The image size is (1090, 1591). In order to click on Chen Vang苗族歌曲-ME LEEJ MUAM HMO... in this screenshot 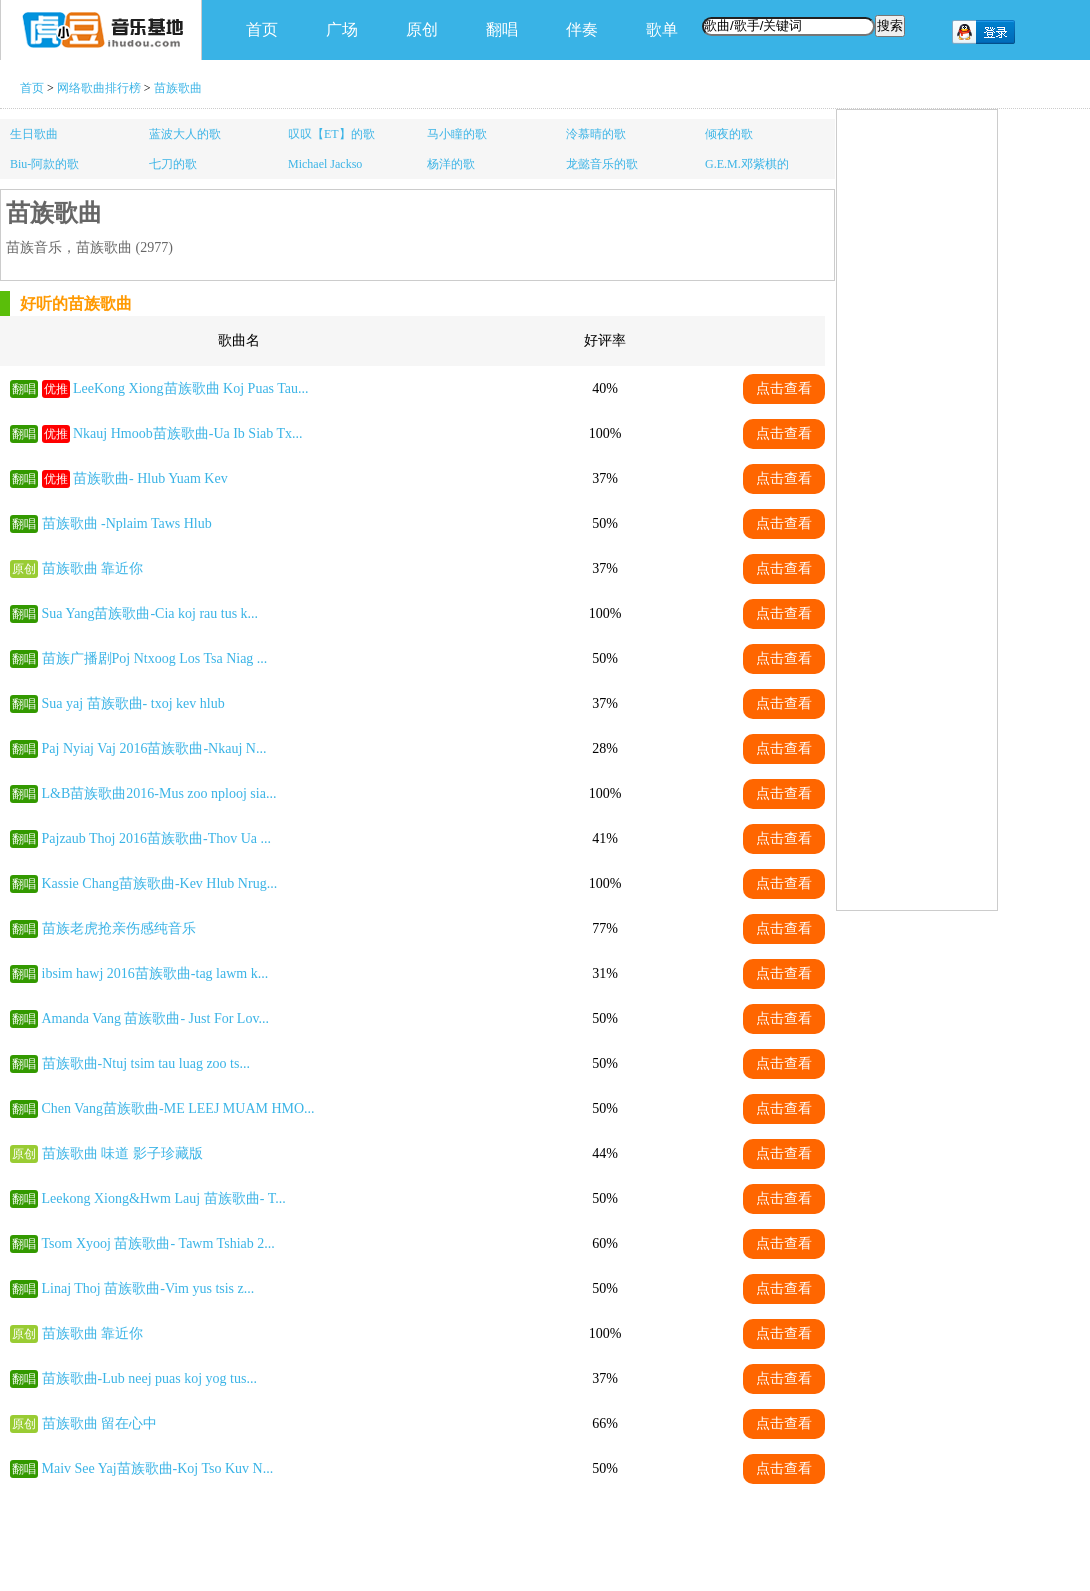, I will do `click(178, 1108)`.